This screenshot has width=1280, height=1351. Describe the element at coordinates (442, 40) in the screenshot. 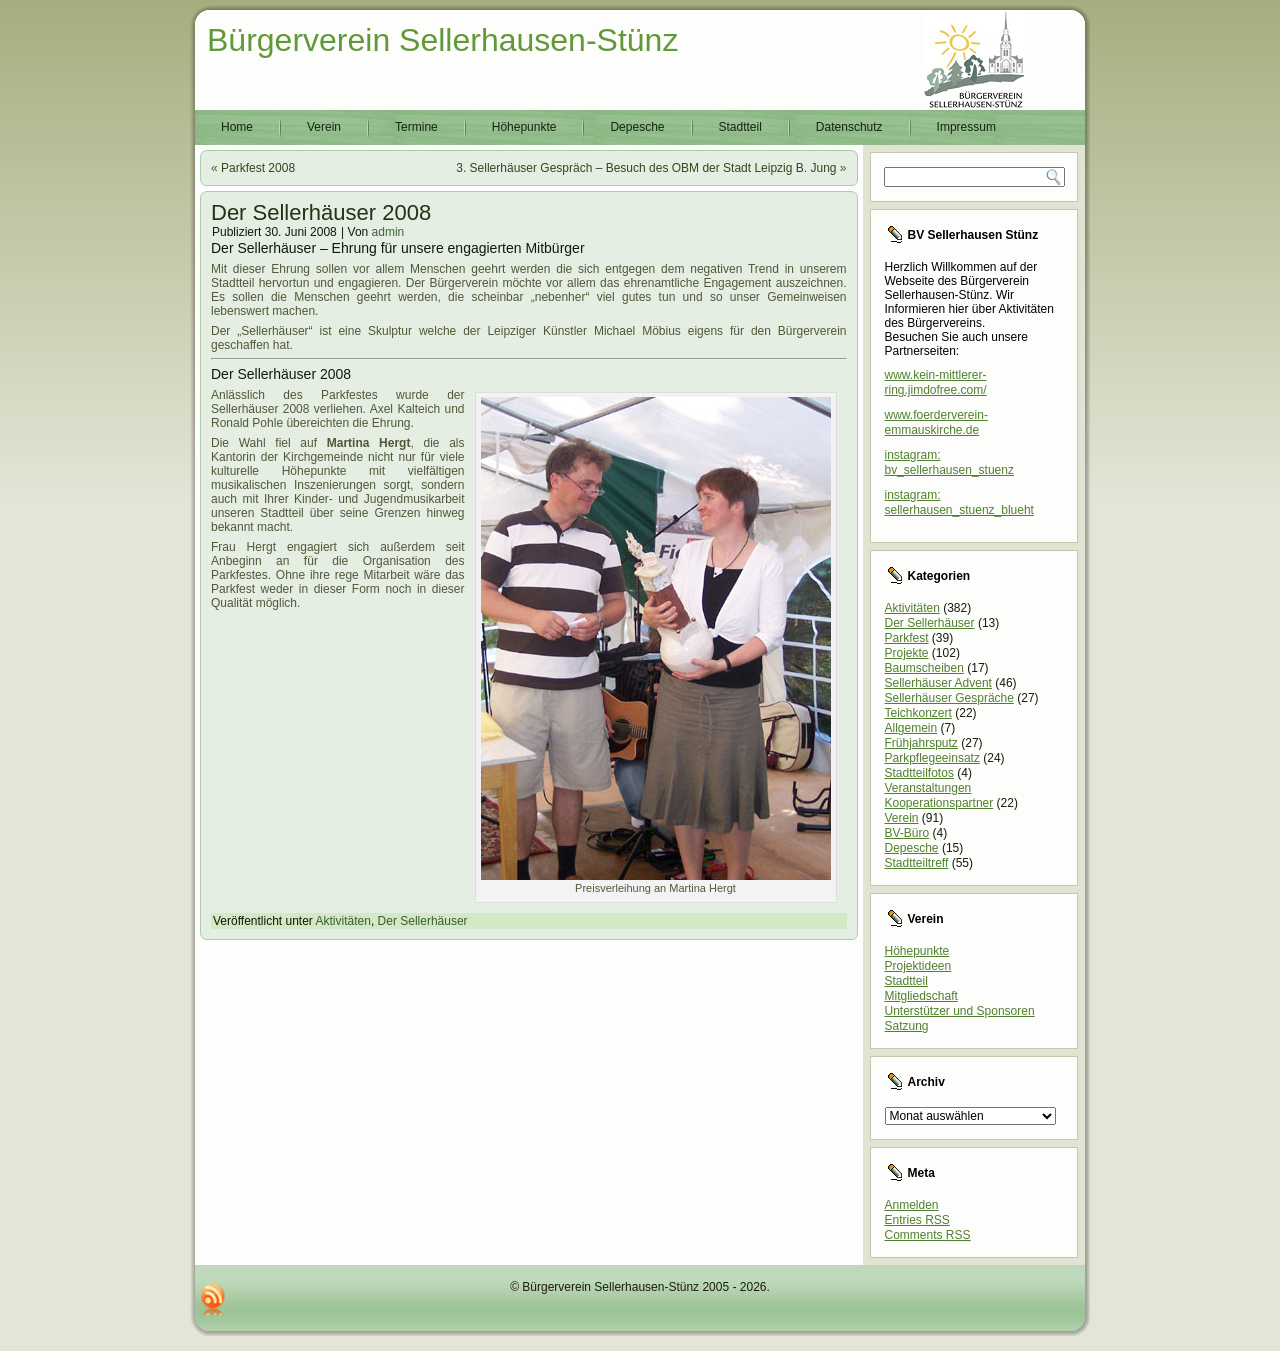

I see `Bürgerverein Sellerhausen-Stünz` at that location.